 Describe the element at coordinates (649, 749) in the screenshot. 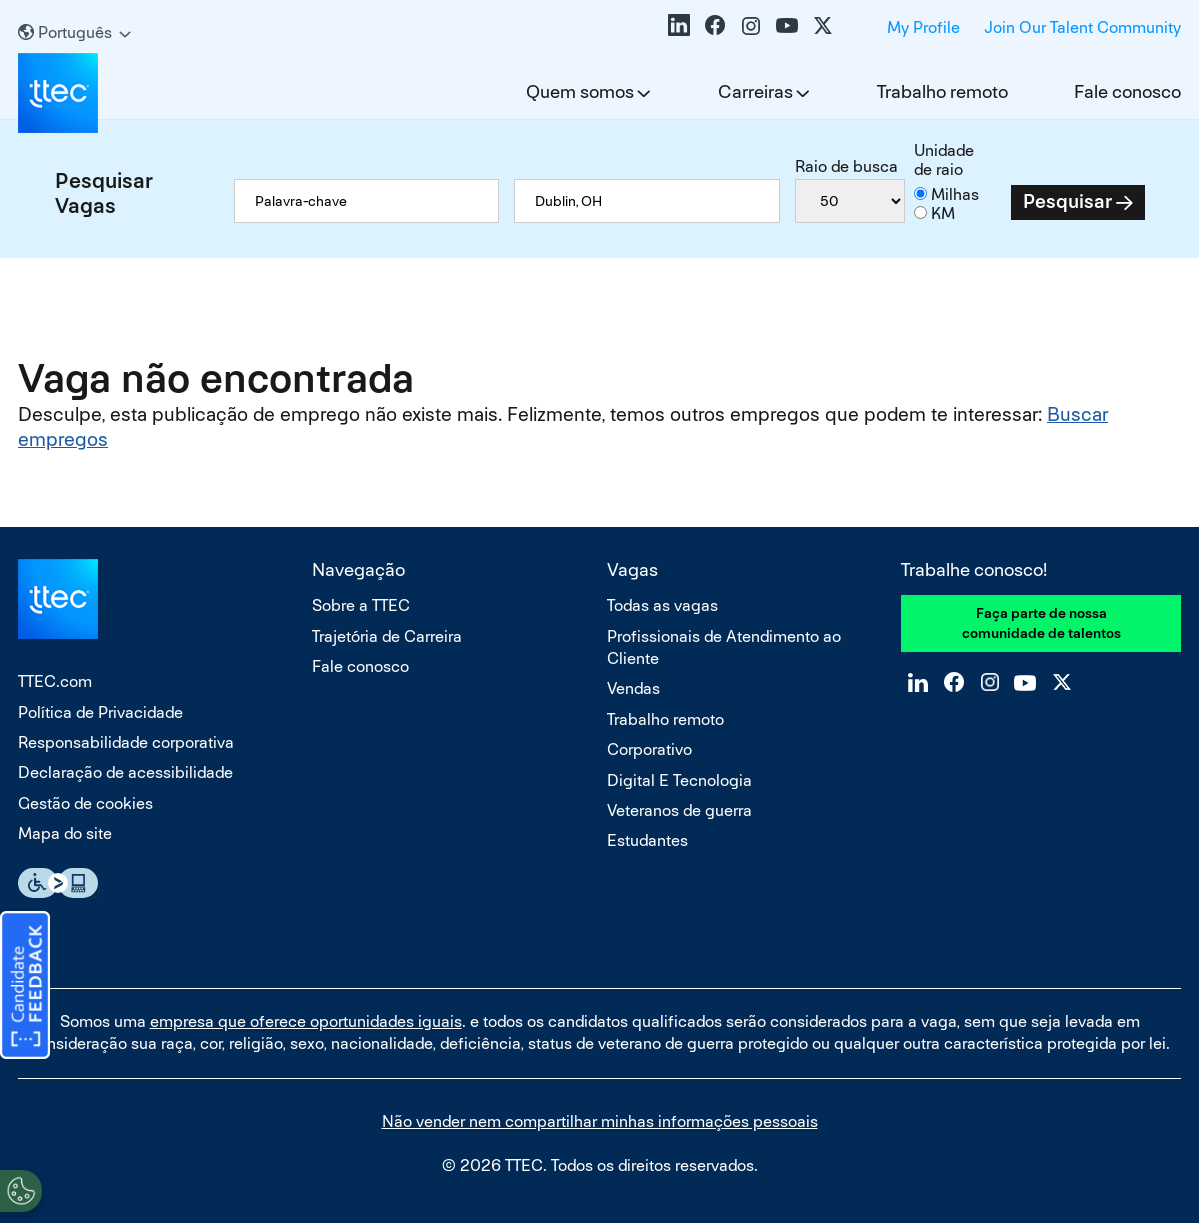

I see `Corporativo` at that location.